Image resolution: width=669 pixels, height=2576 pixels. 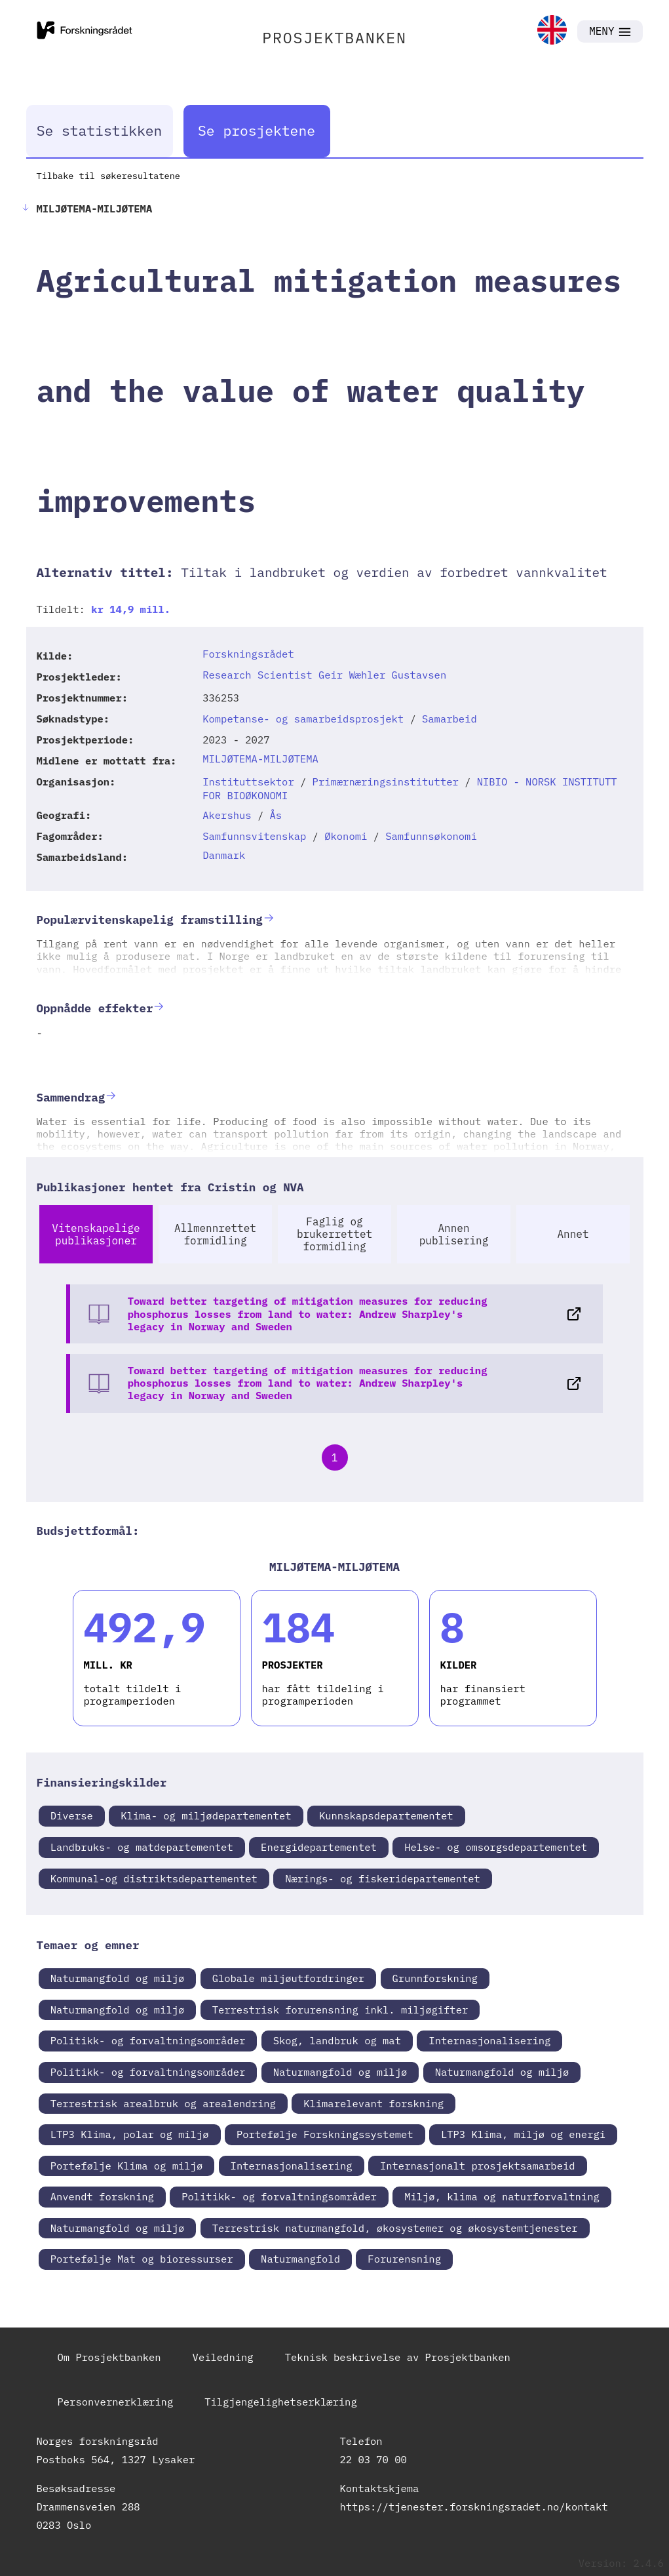 I want to click on Globale miljøutfordringer [link], so click(x=288, y=1978).